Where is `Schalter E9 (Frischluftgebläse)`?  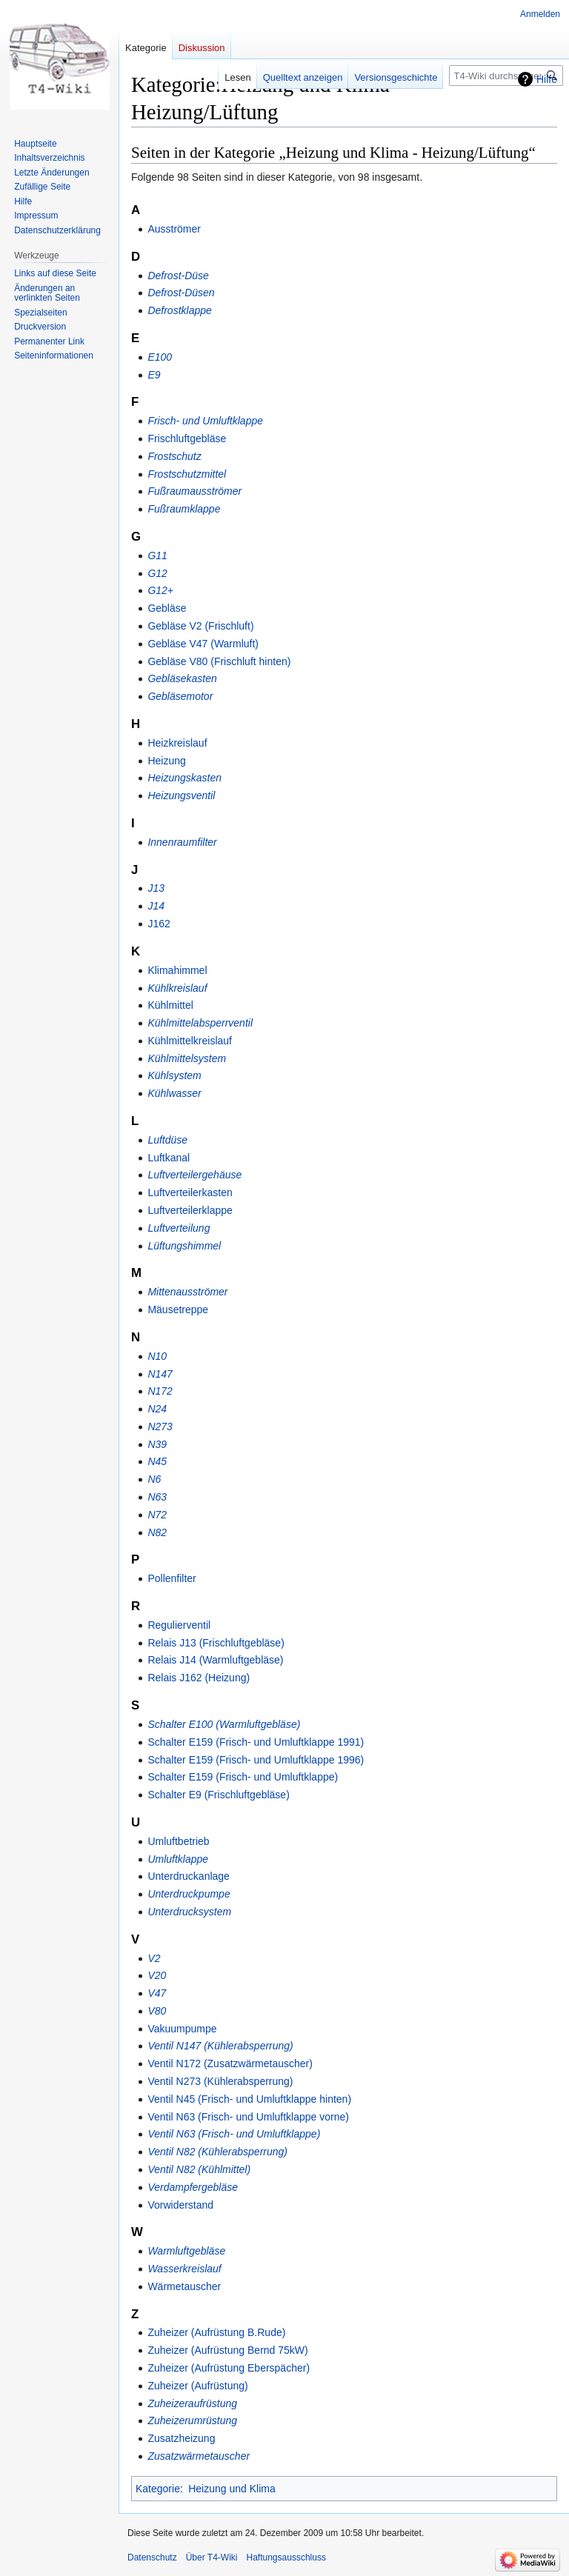
Schalter E9 (Frischluftgebläse) is located at coordinates (218, 1795).